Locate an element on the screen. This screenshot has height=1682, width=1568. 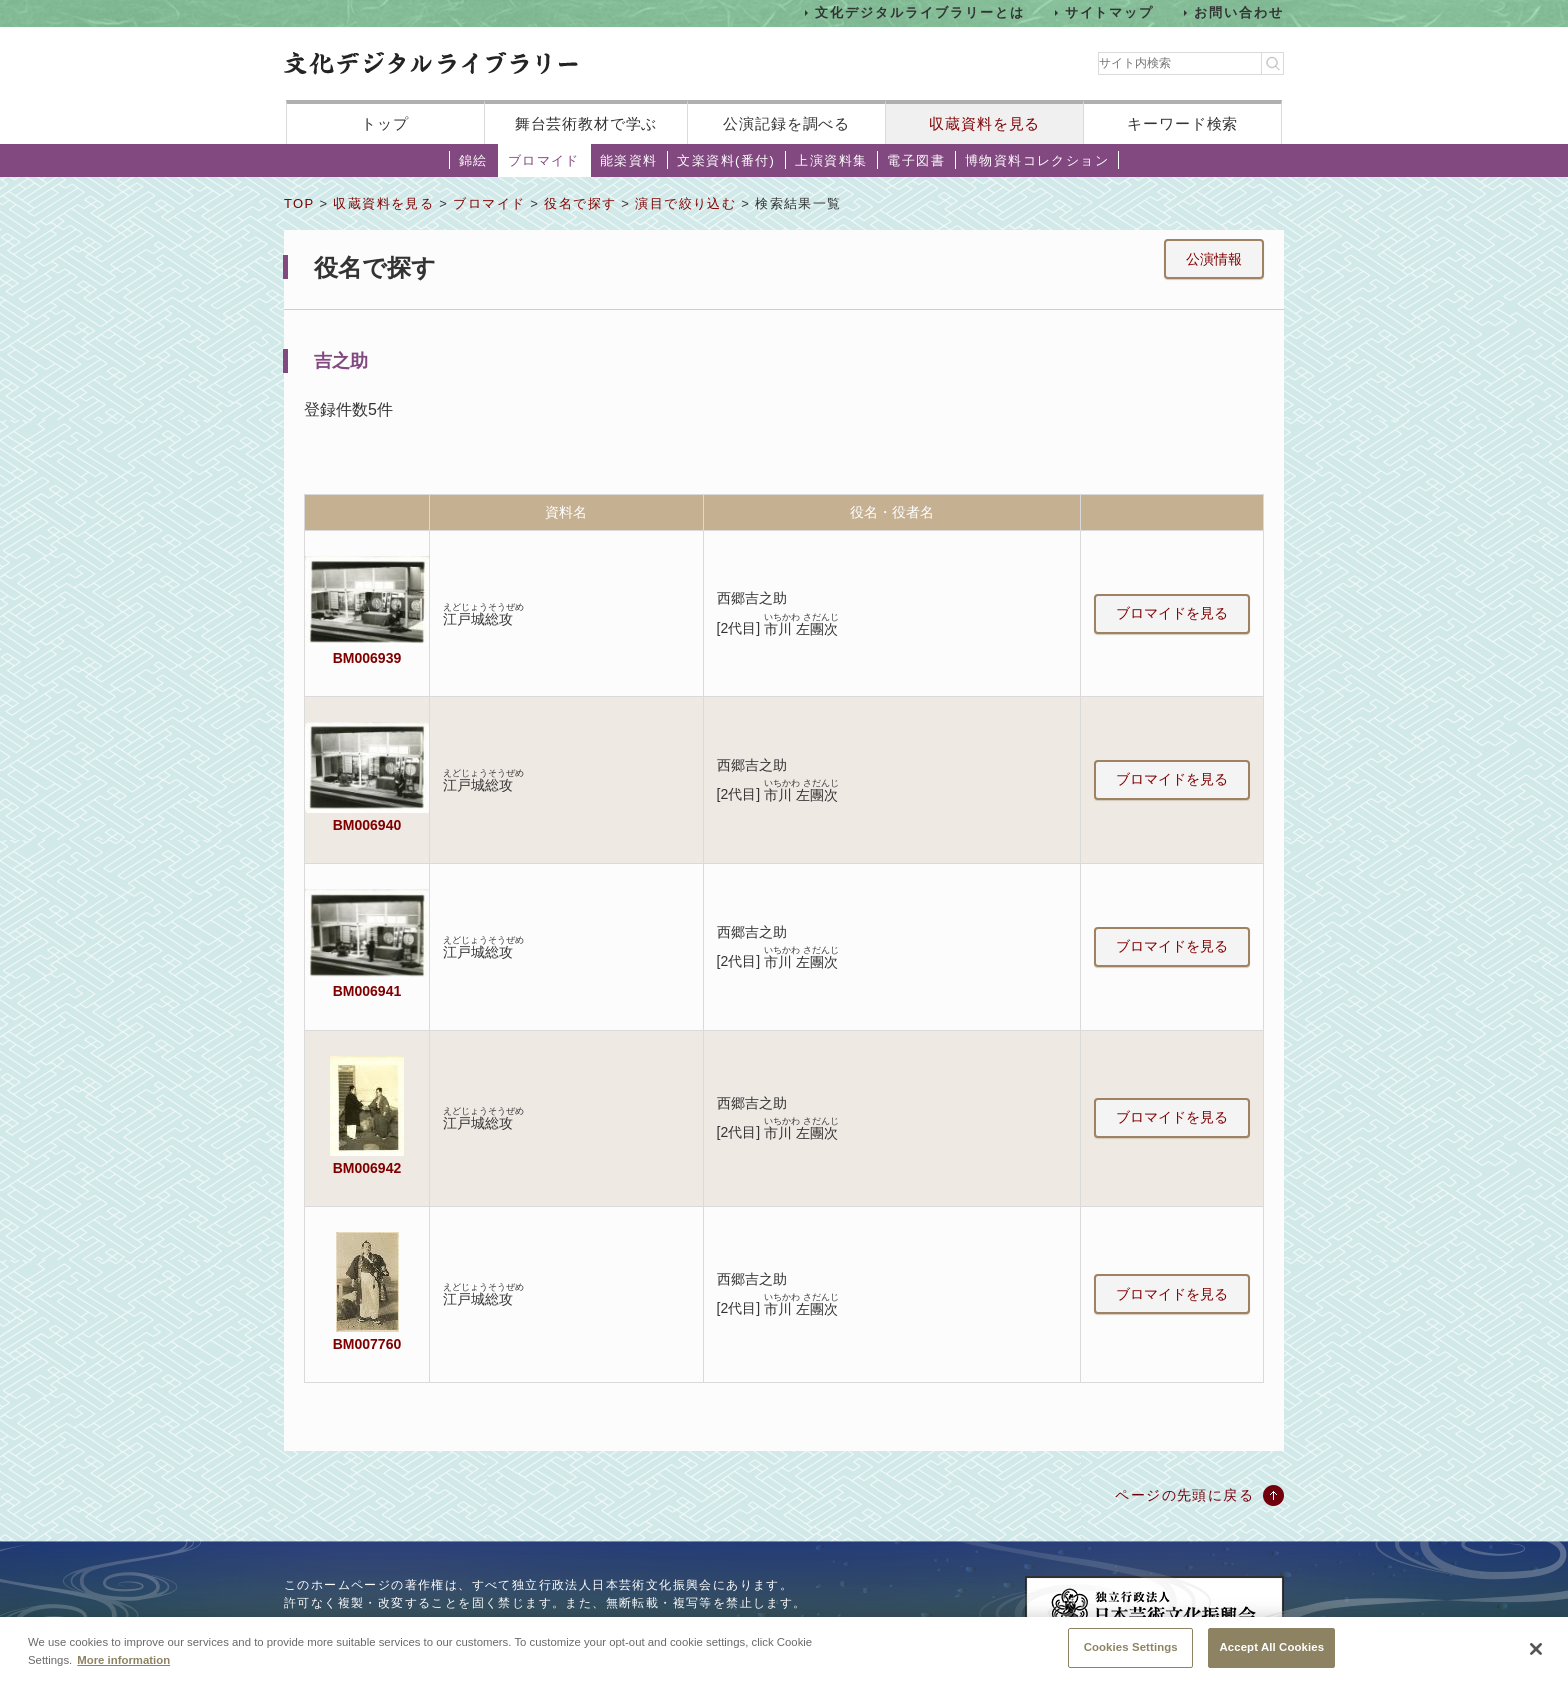
トップ is located at coordinates (385, 123).